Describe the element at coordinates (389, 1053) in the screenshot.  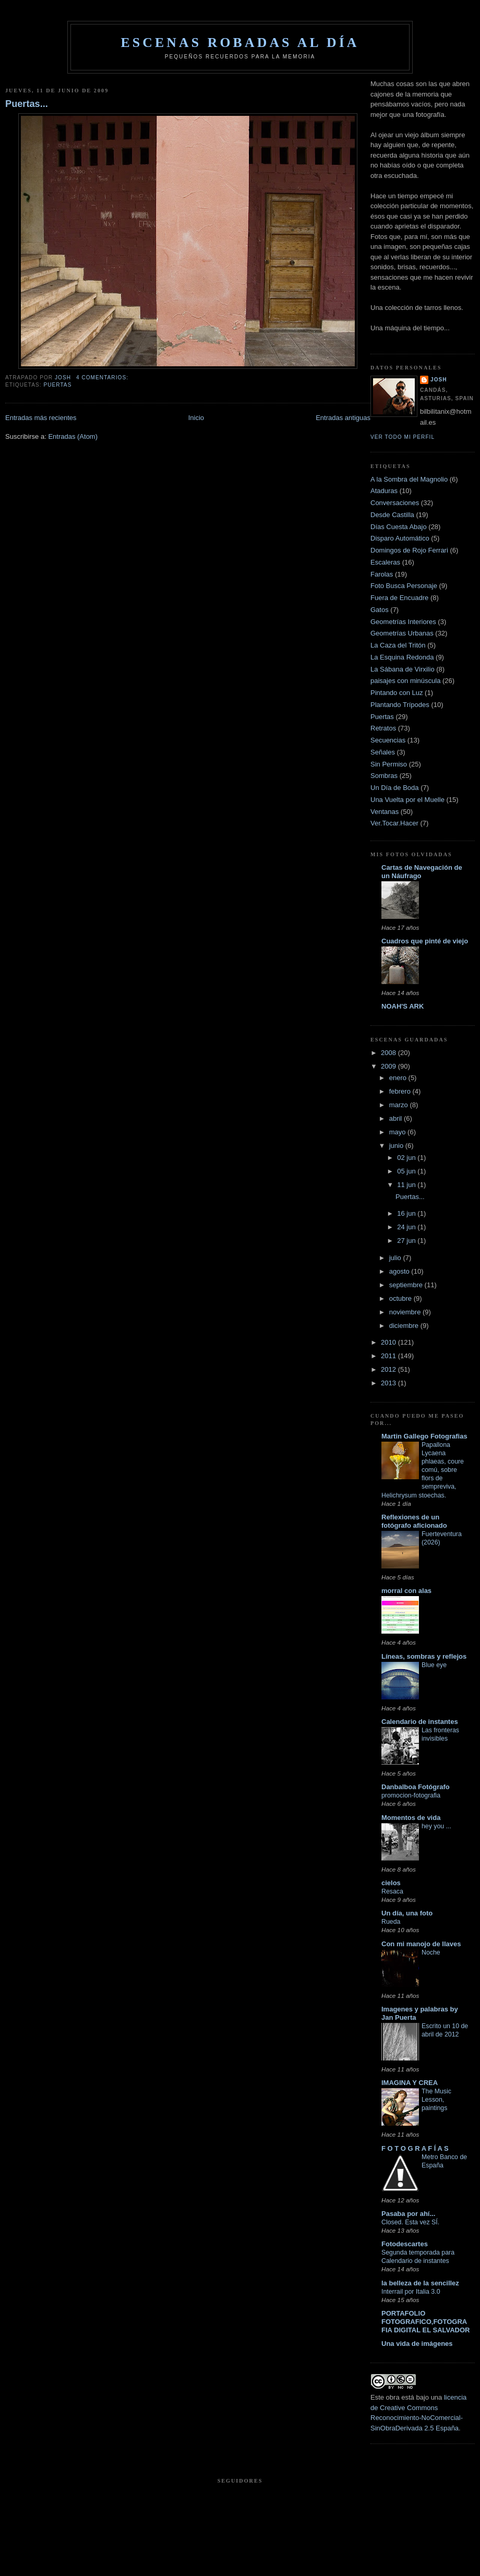
I see `2008` at that location.